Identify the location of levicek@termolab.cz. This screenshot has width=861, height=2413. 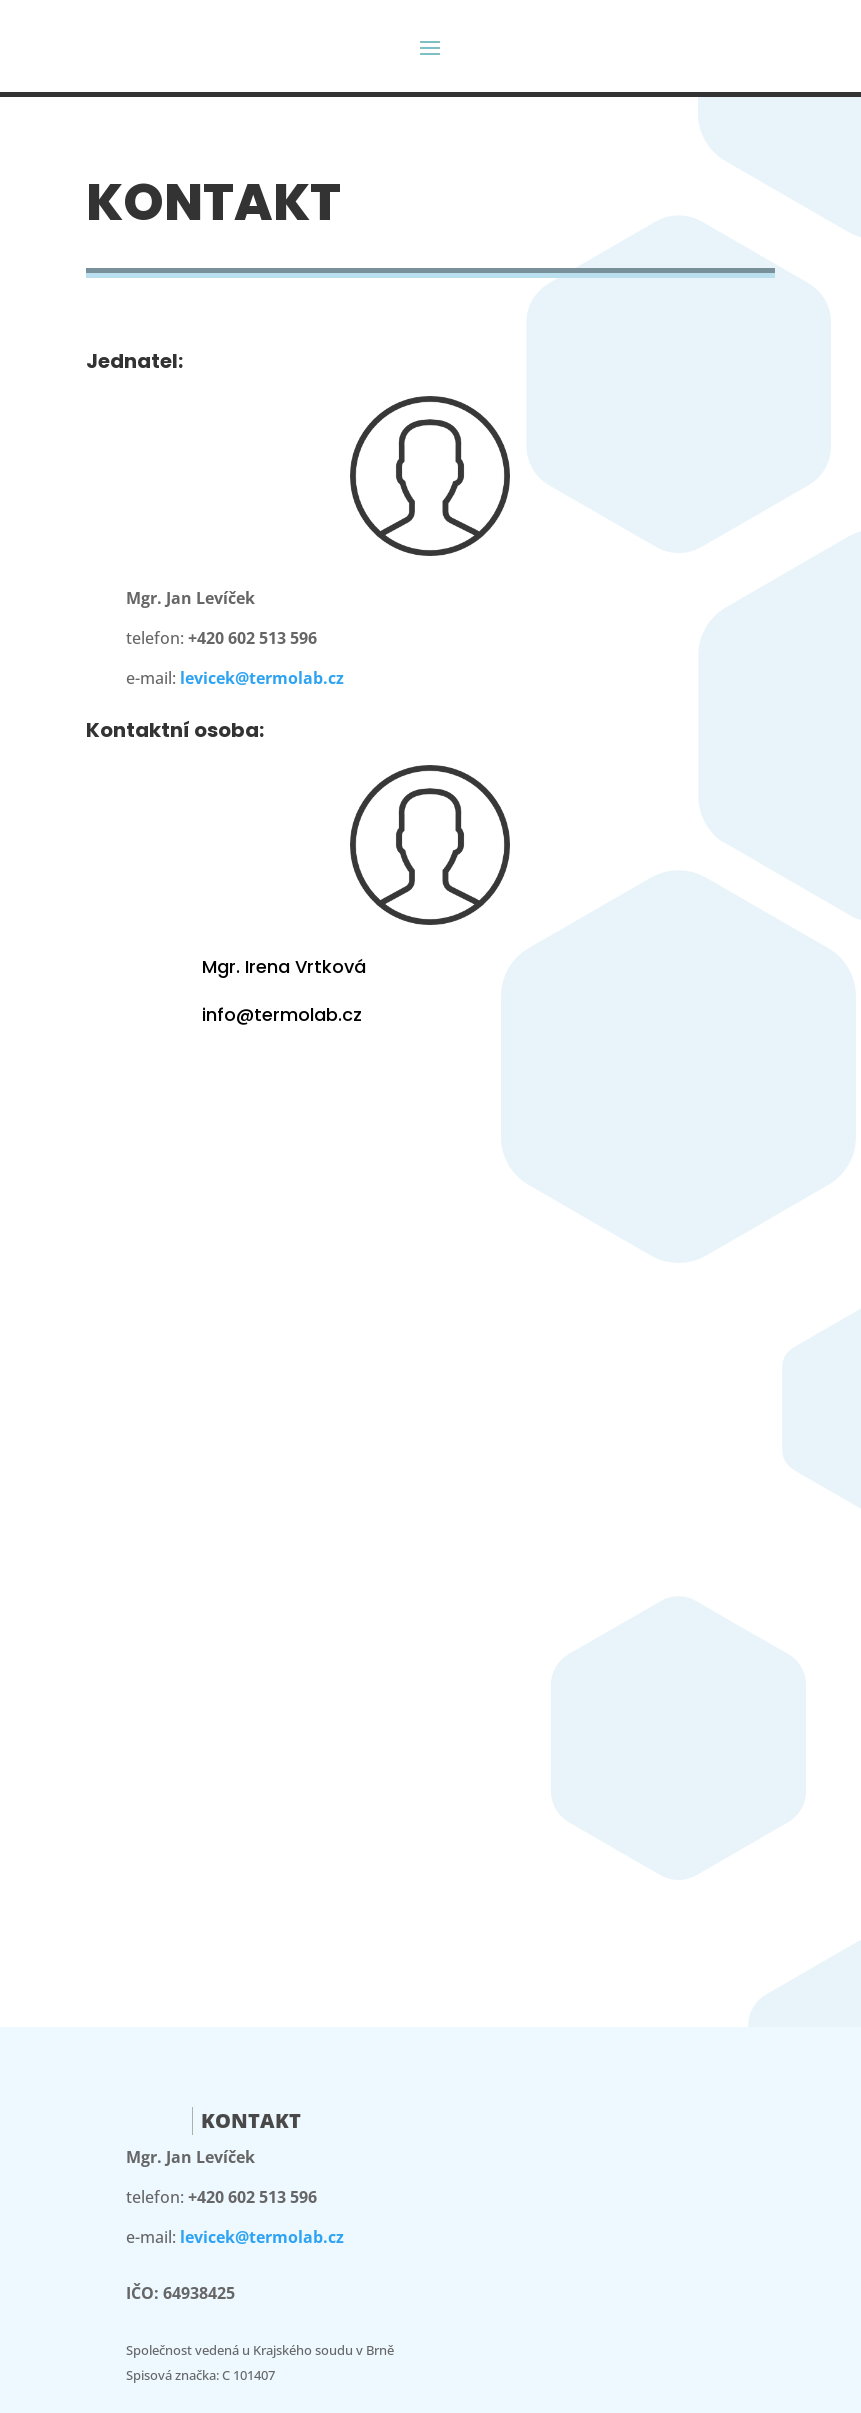
(262, 678).